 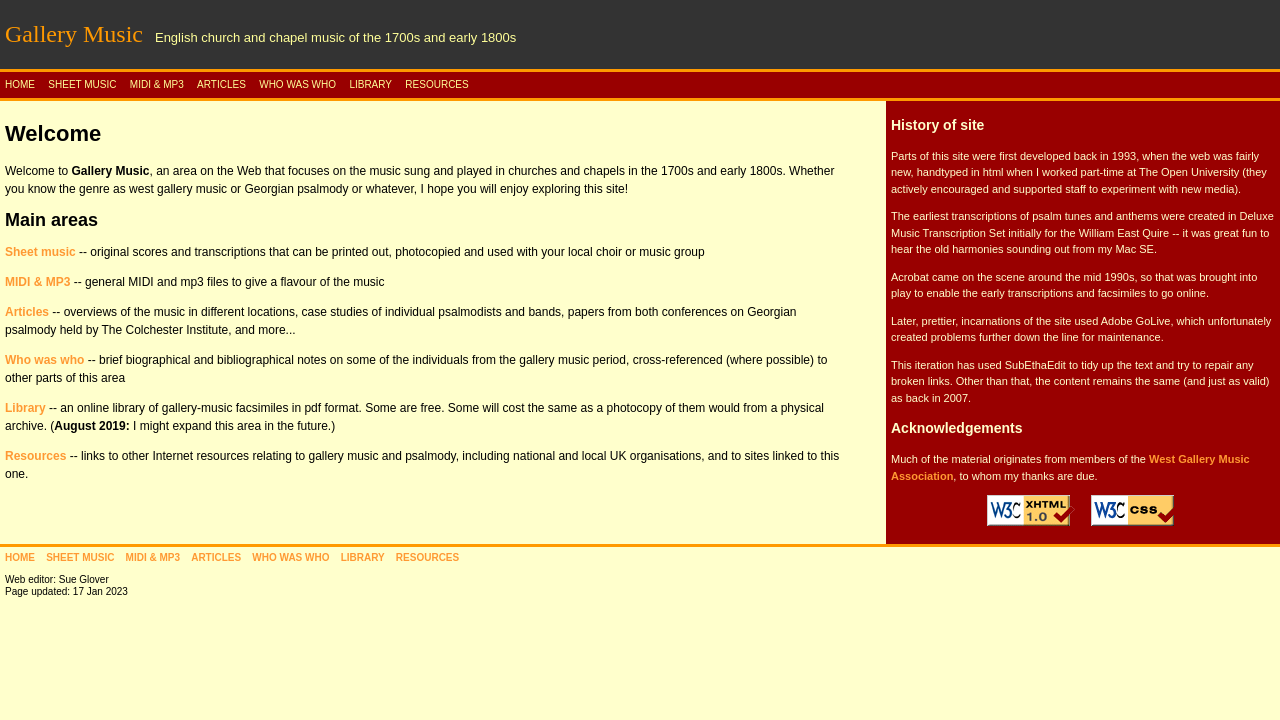 What do you see at coordinates (82, 84) in the screenshot?
I see `SHEET MUSIC` at bounding box center [82, 84].